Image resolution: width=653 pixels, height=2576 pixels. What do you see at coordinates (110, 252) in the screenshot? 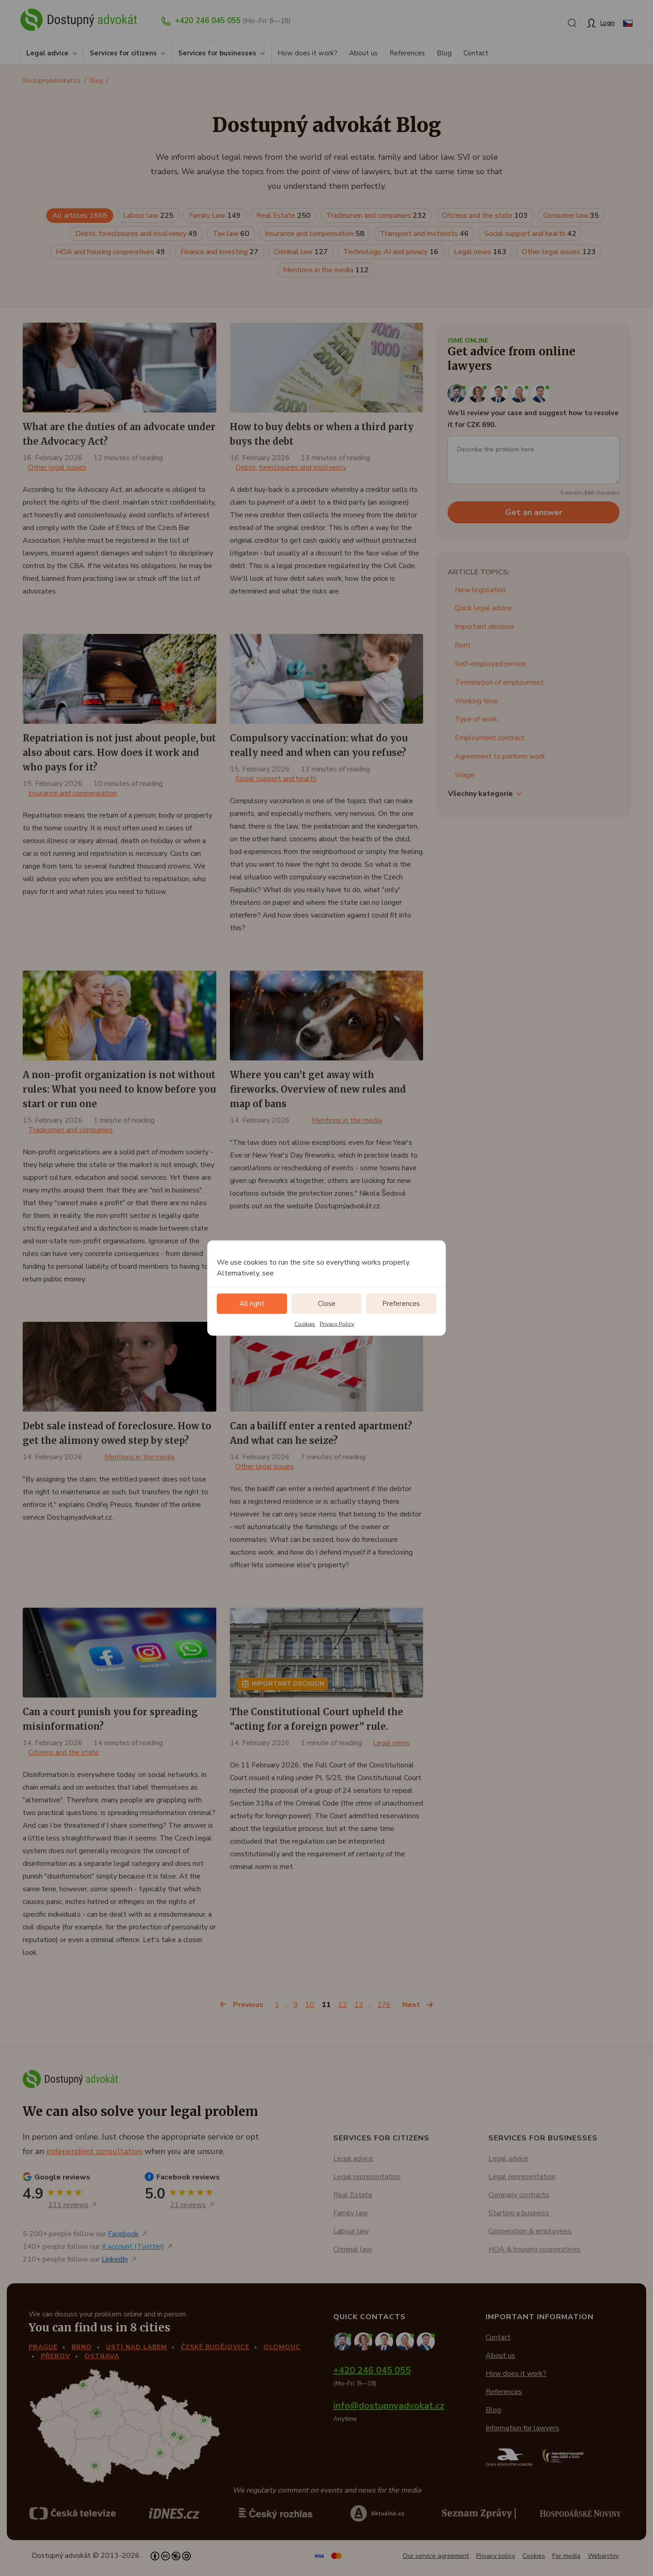
I see `HOA and housing cooperatives` at bounding box center [110, 252].